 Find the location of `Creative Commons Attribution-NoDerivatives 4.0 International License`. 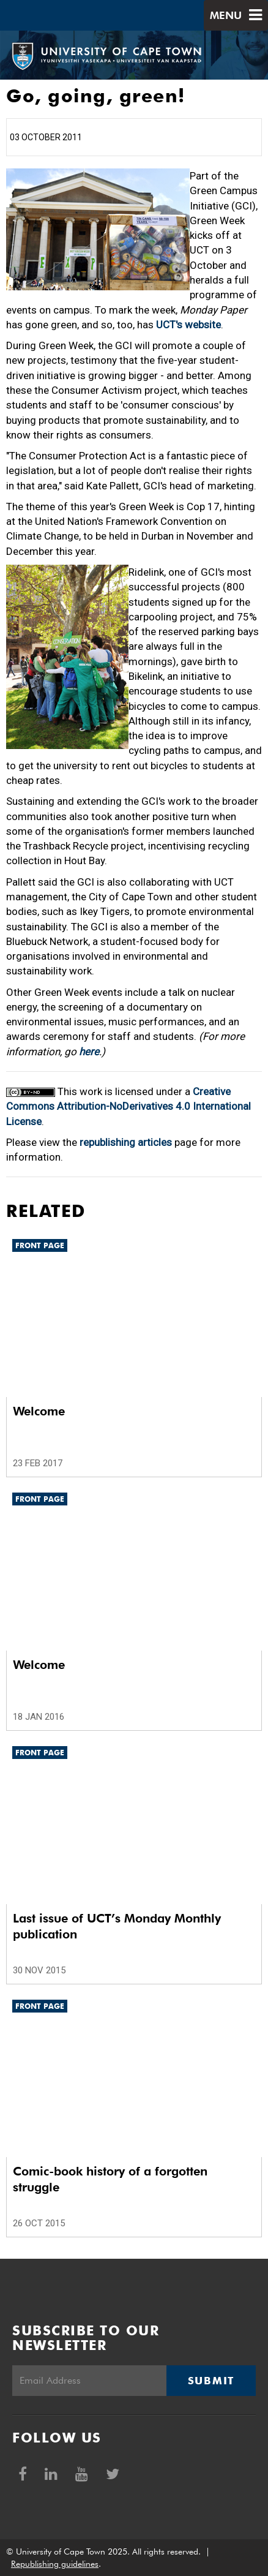

Creative Commons Attribution-NoDerivatives 4.0 International License is located at coordinates (128, 1106).